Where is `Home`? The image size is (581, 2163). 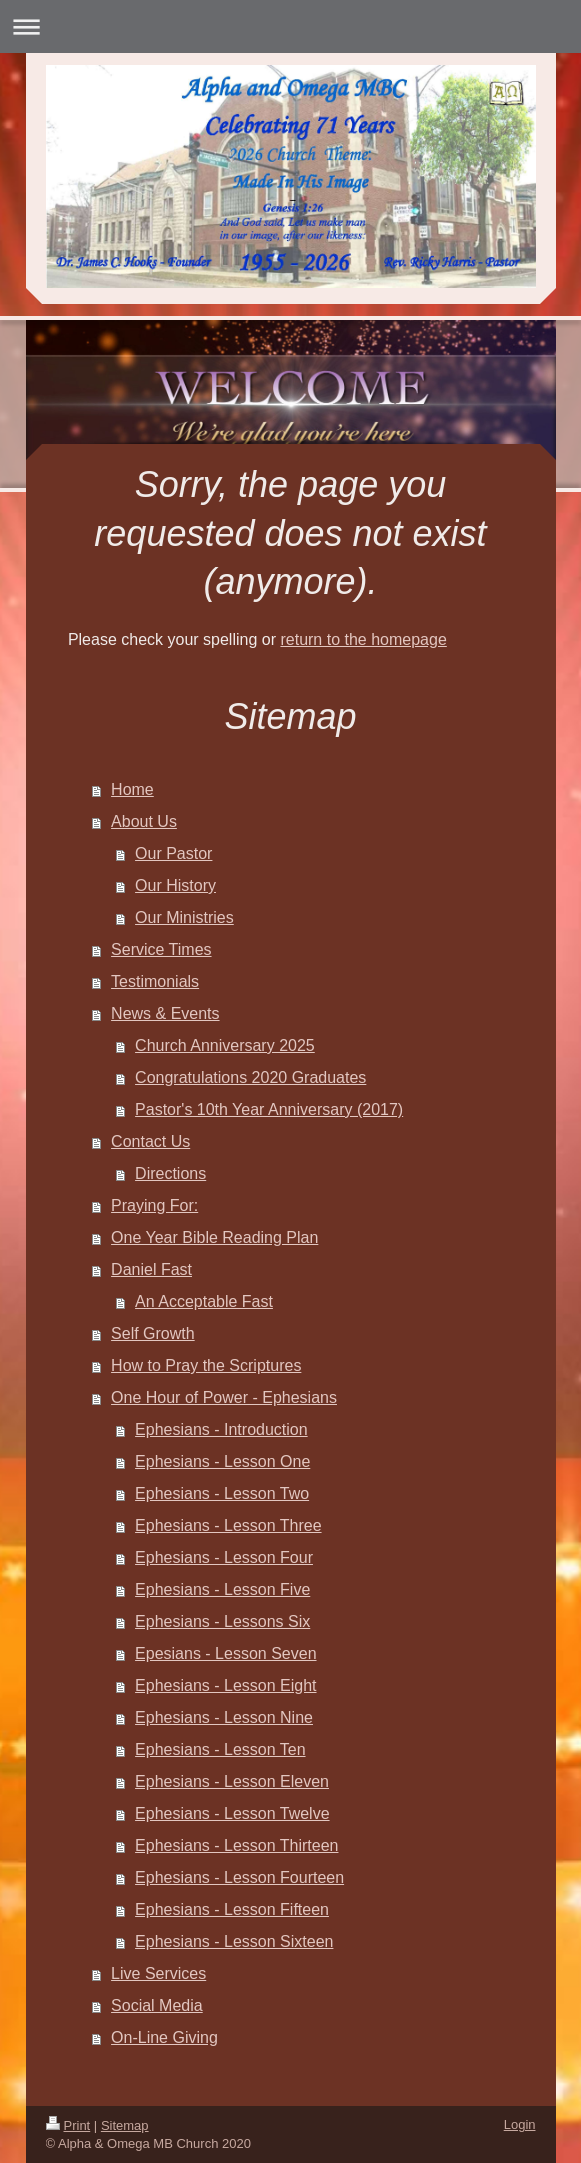
Home is located at coordinates (132, 789).